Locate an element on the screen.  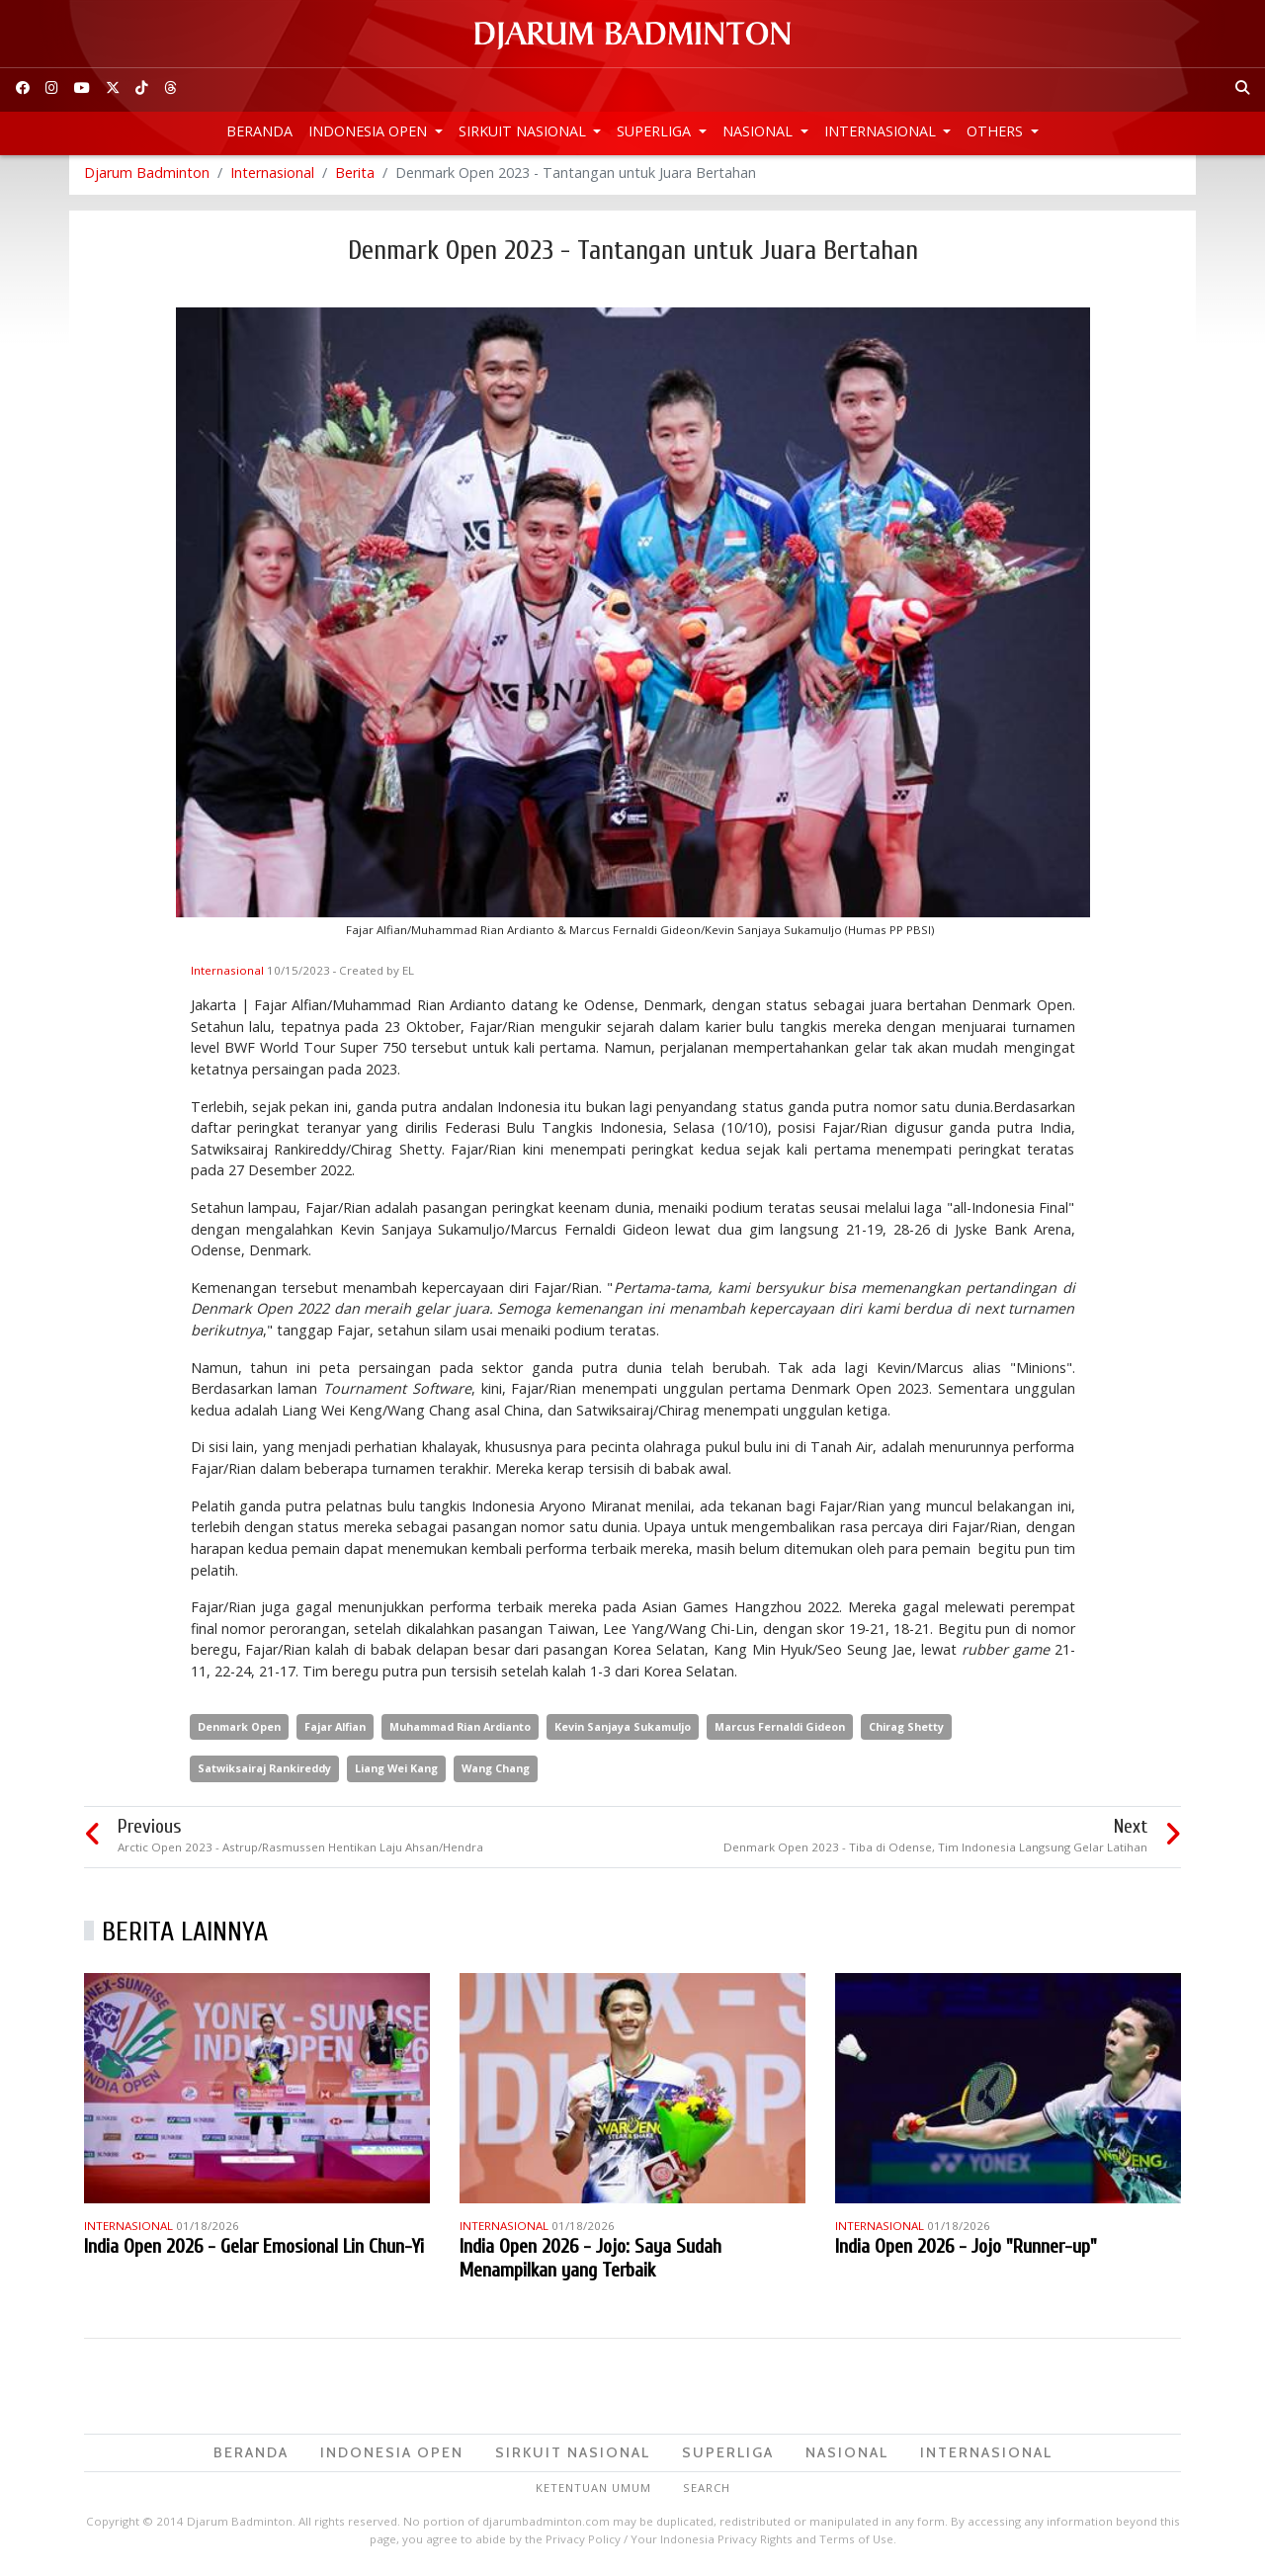
Fajar Alfian is located at coordinates (335, 1731).